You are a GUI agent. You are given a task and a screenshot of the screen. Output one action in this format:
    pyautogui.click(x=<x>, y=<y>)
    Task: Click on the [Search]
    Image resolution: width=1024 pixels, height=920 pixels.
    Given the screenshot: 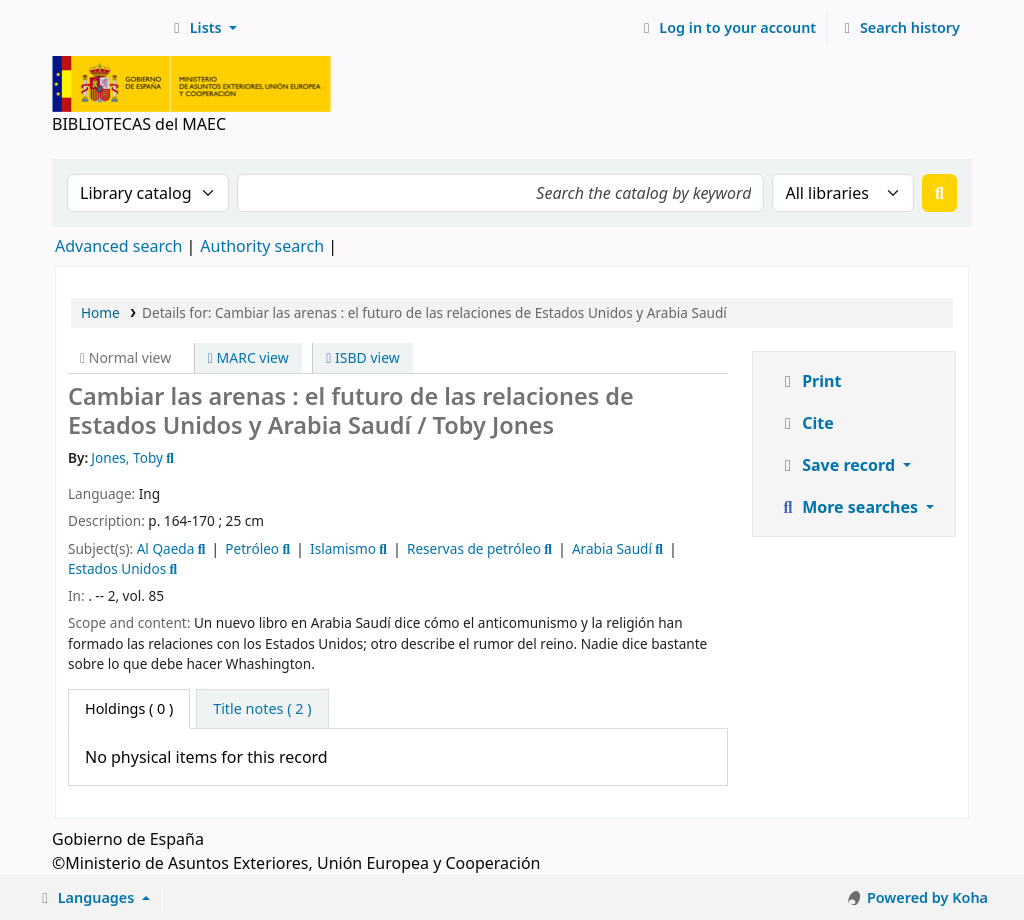 What is the action you would take?
    pyautogui.click(x=939, y=193)
    